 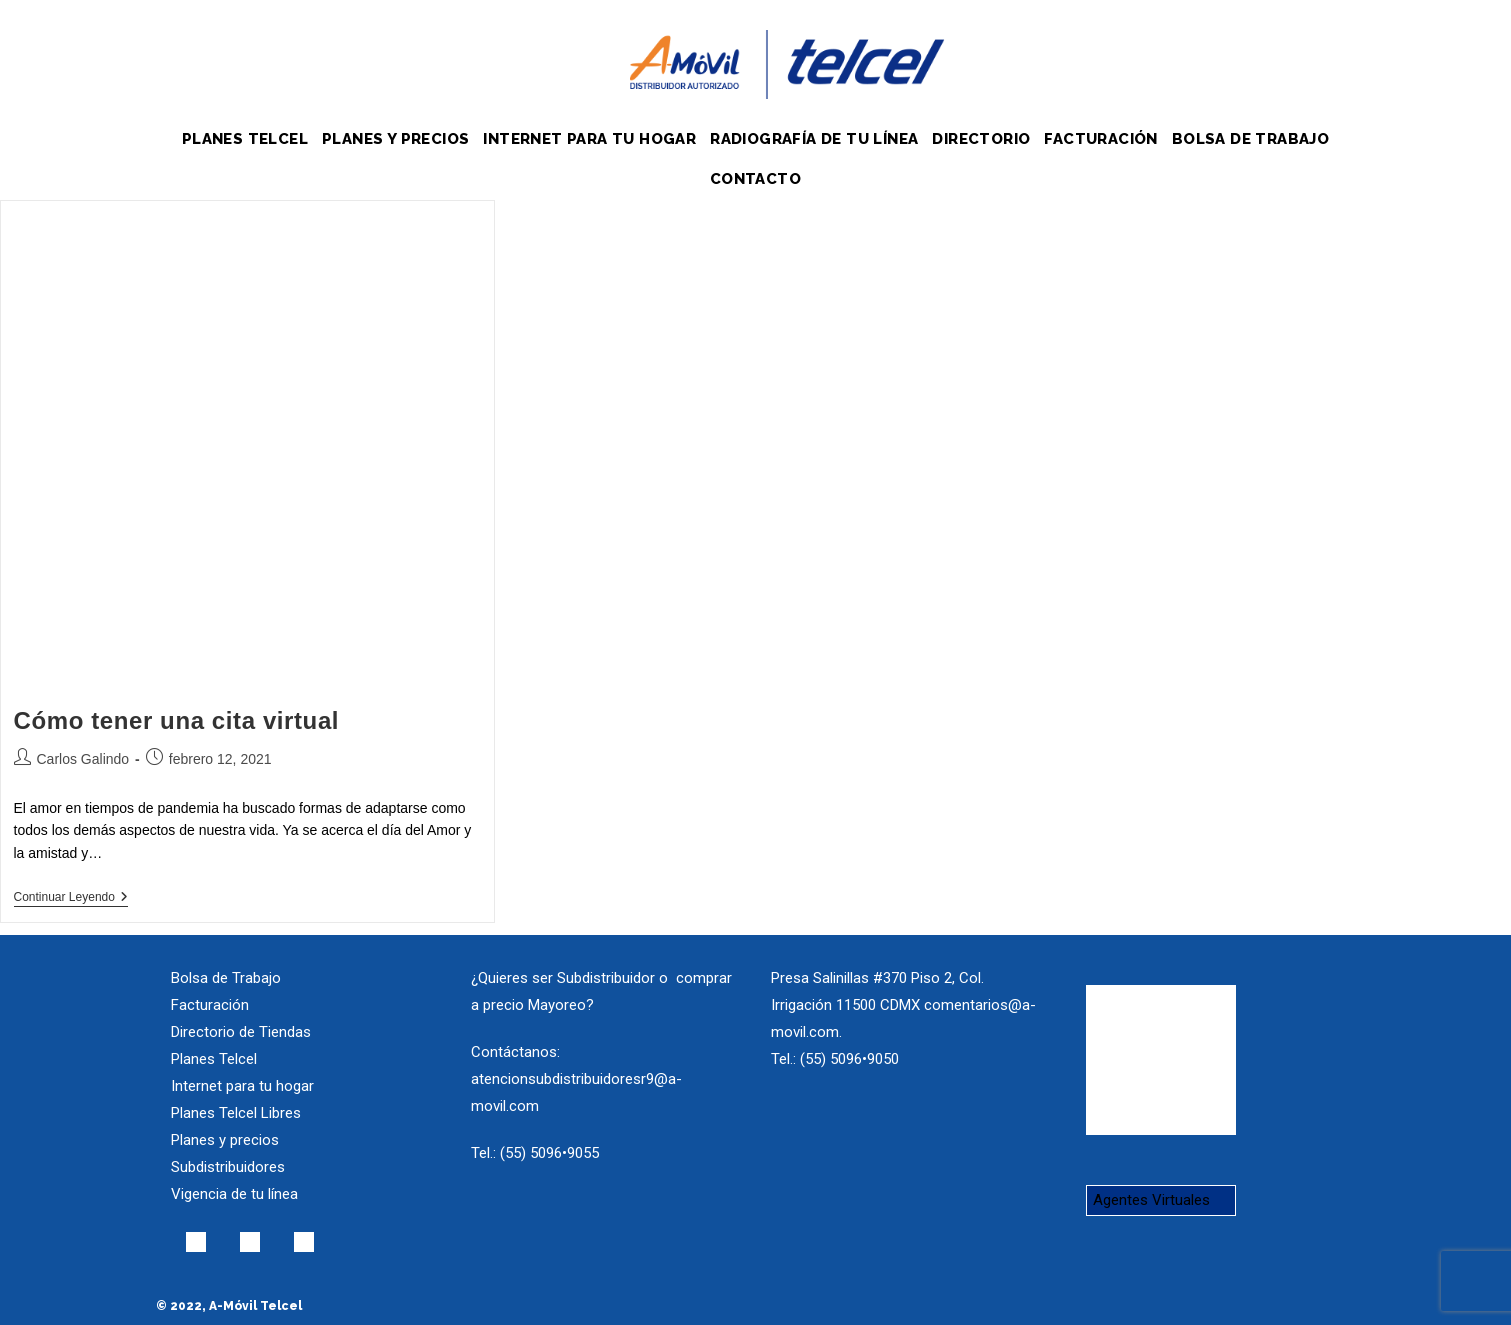 What do you see at coordinates (226, 978) in the screenshot?
I see `Bolsa de Trabajo` at bounding box center [226, 978].